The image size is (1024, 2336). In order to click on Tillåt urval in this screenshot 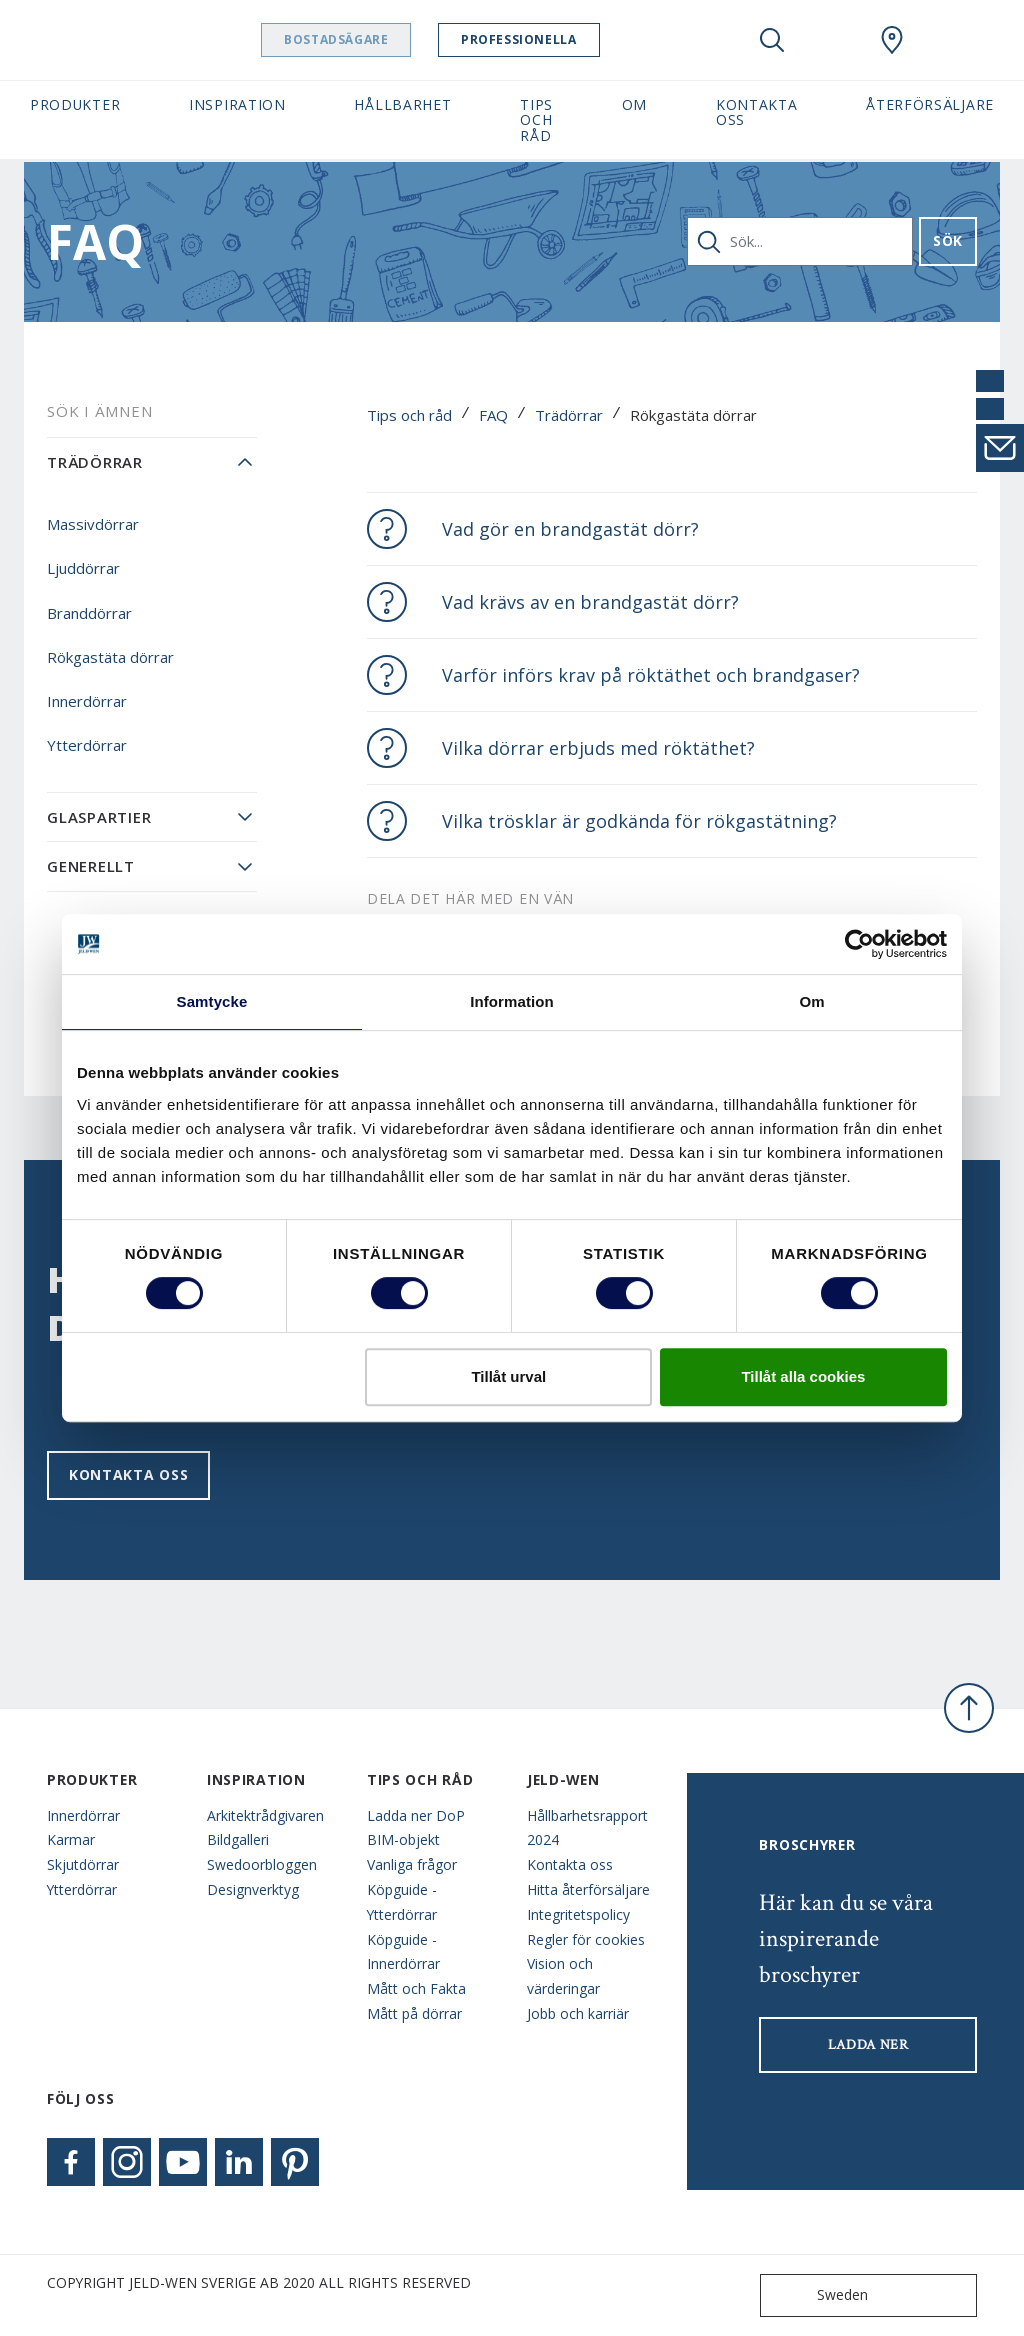, I will do `click(508, 1376)`.